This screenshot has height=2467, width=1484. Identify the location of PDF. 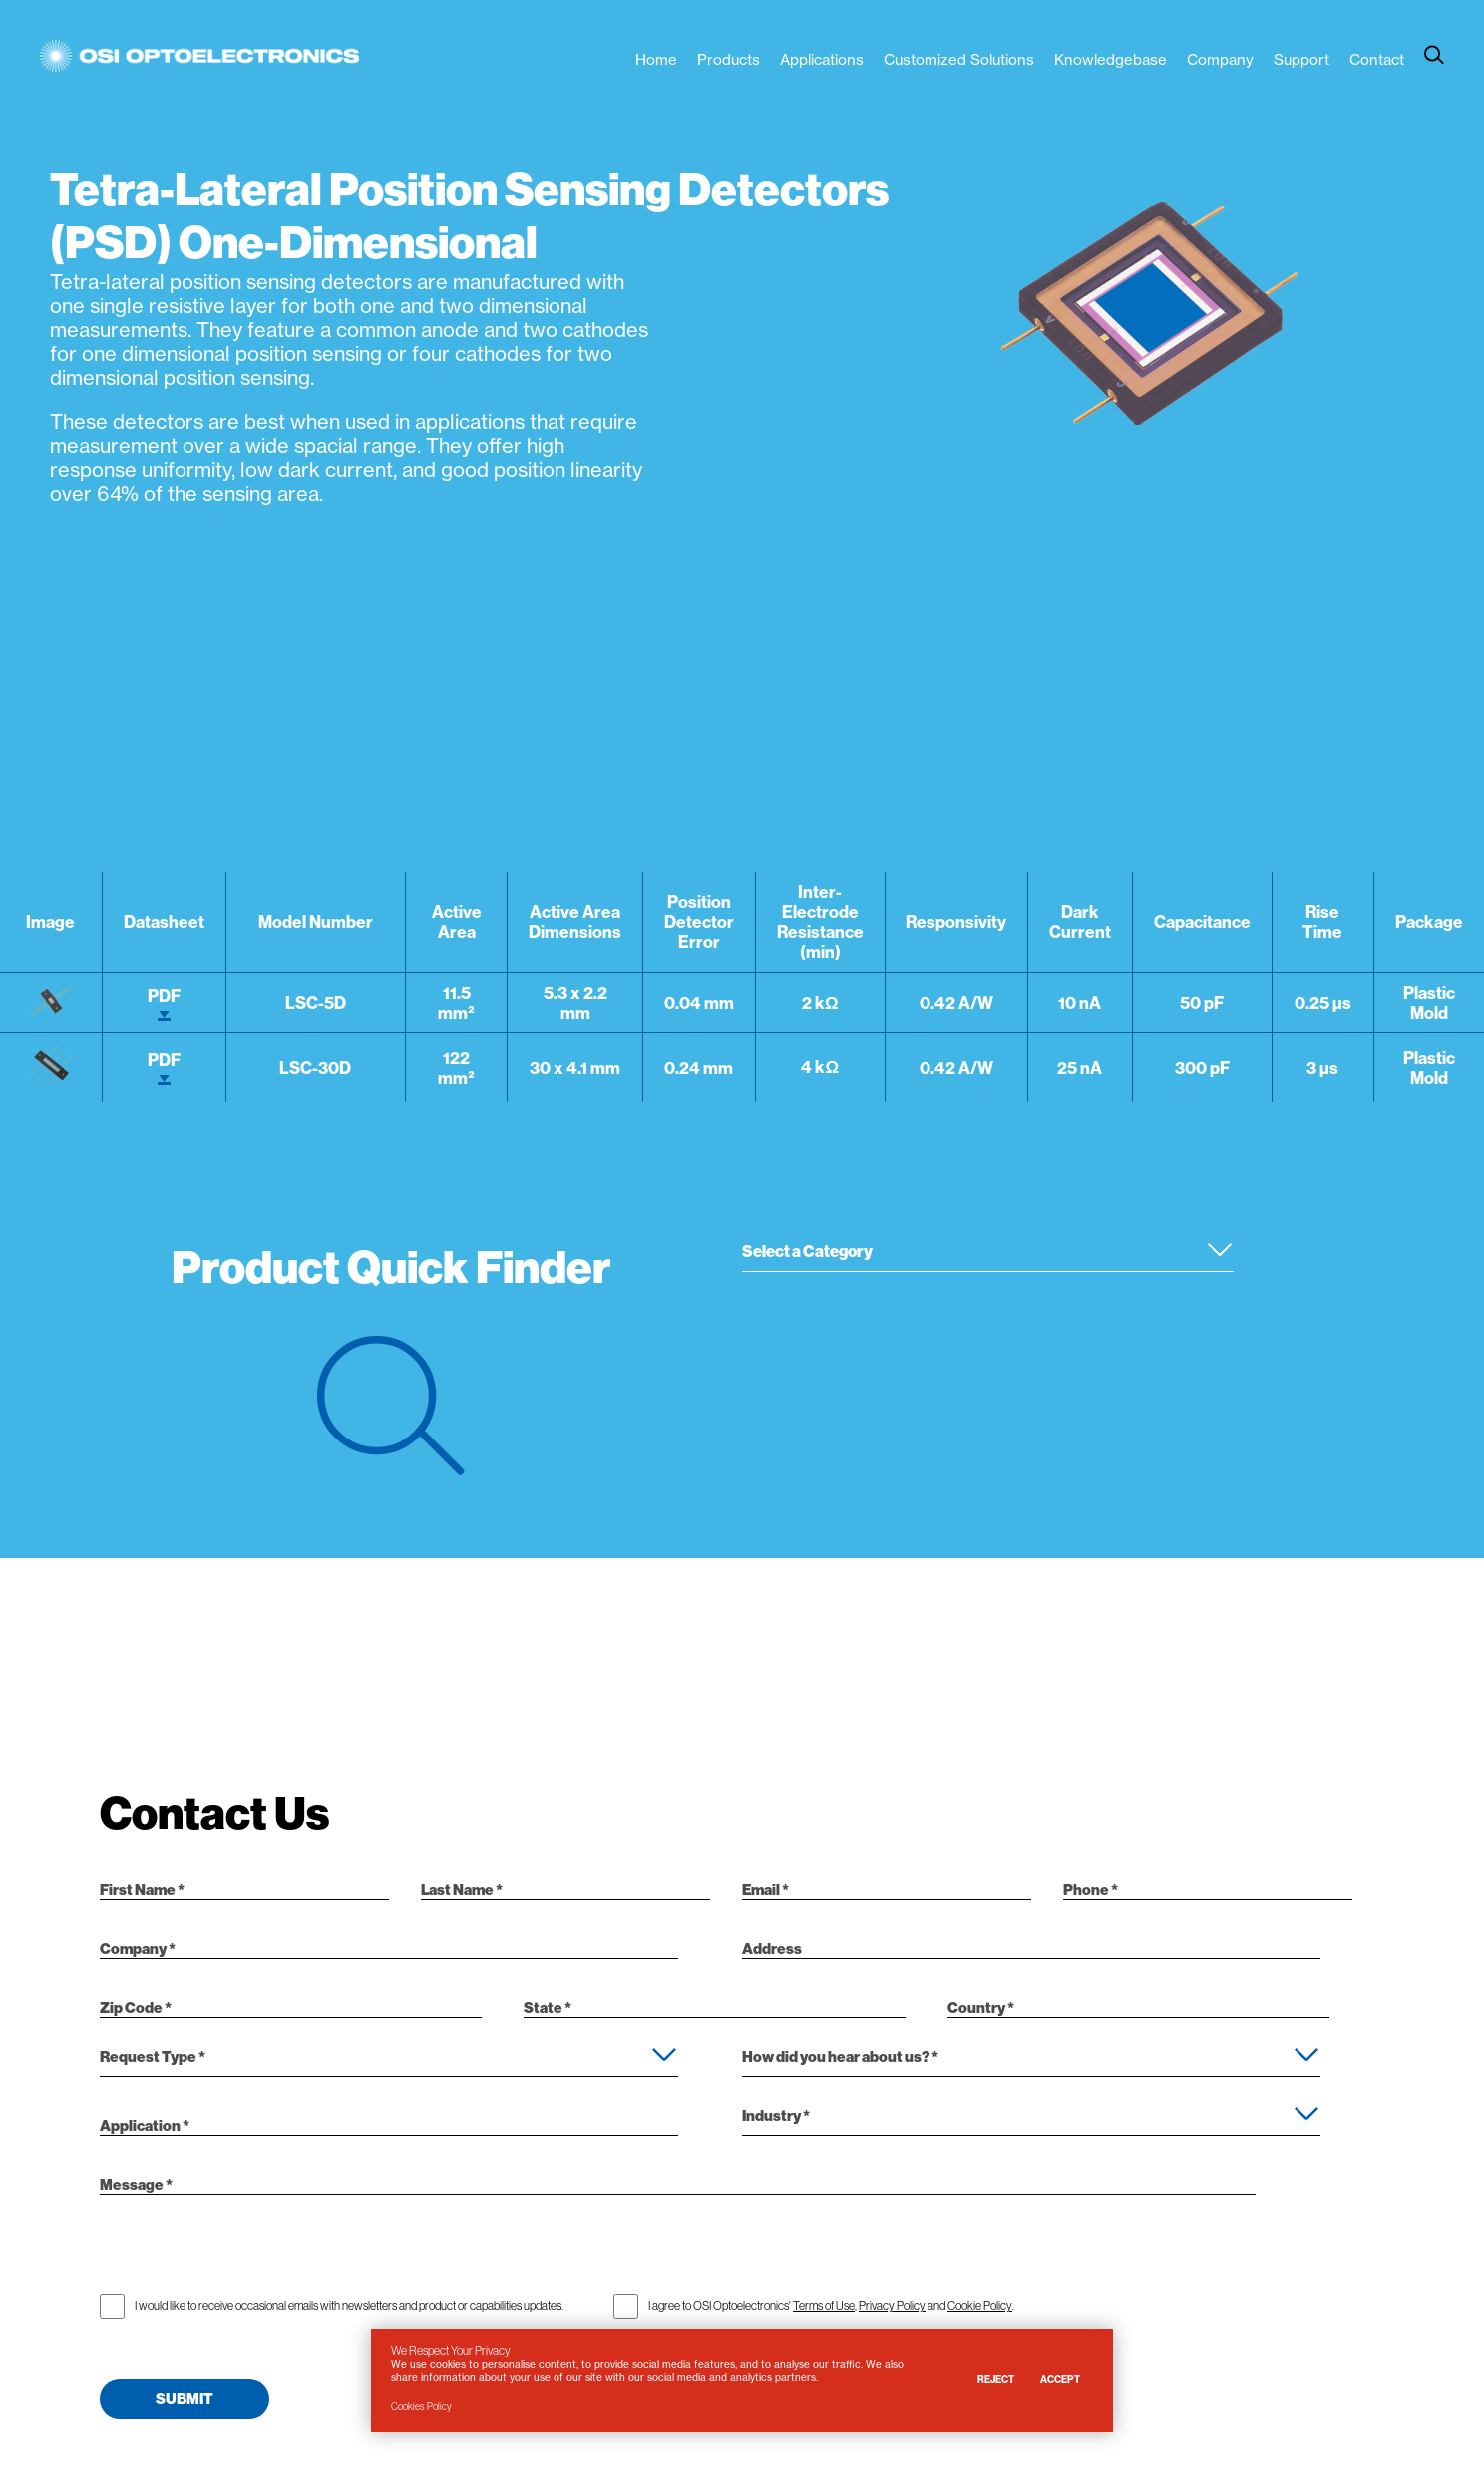
(164, 1003).